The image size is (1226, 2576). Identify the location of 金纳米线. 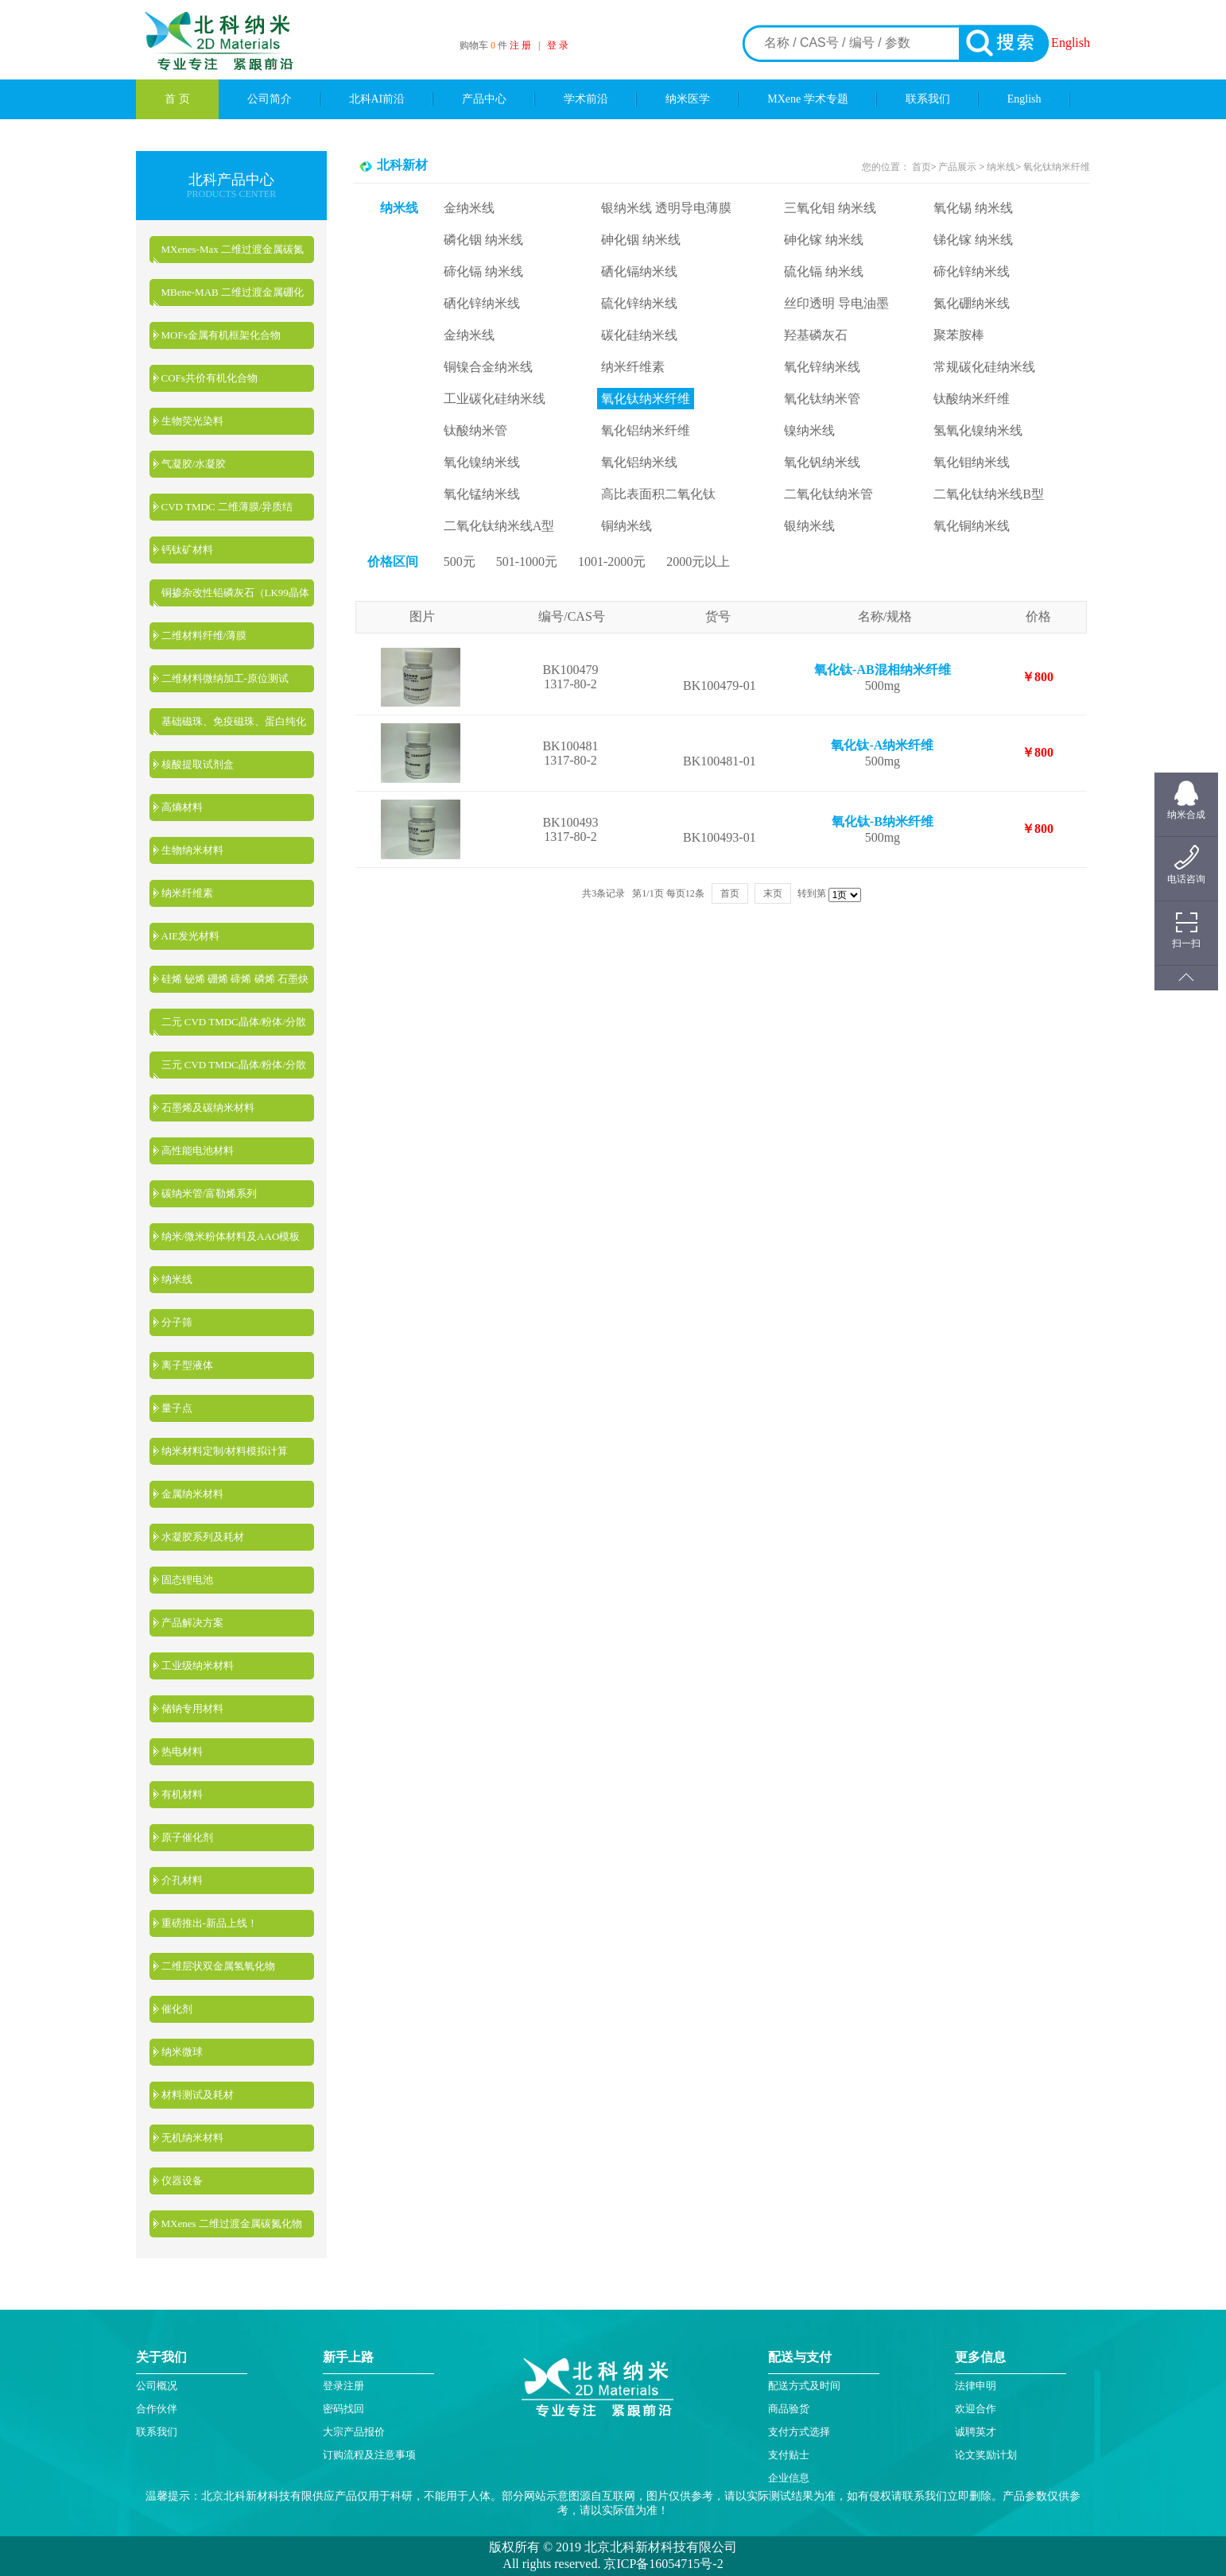
(469, 208).